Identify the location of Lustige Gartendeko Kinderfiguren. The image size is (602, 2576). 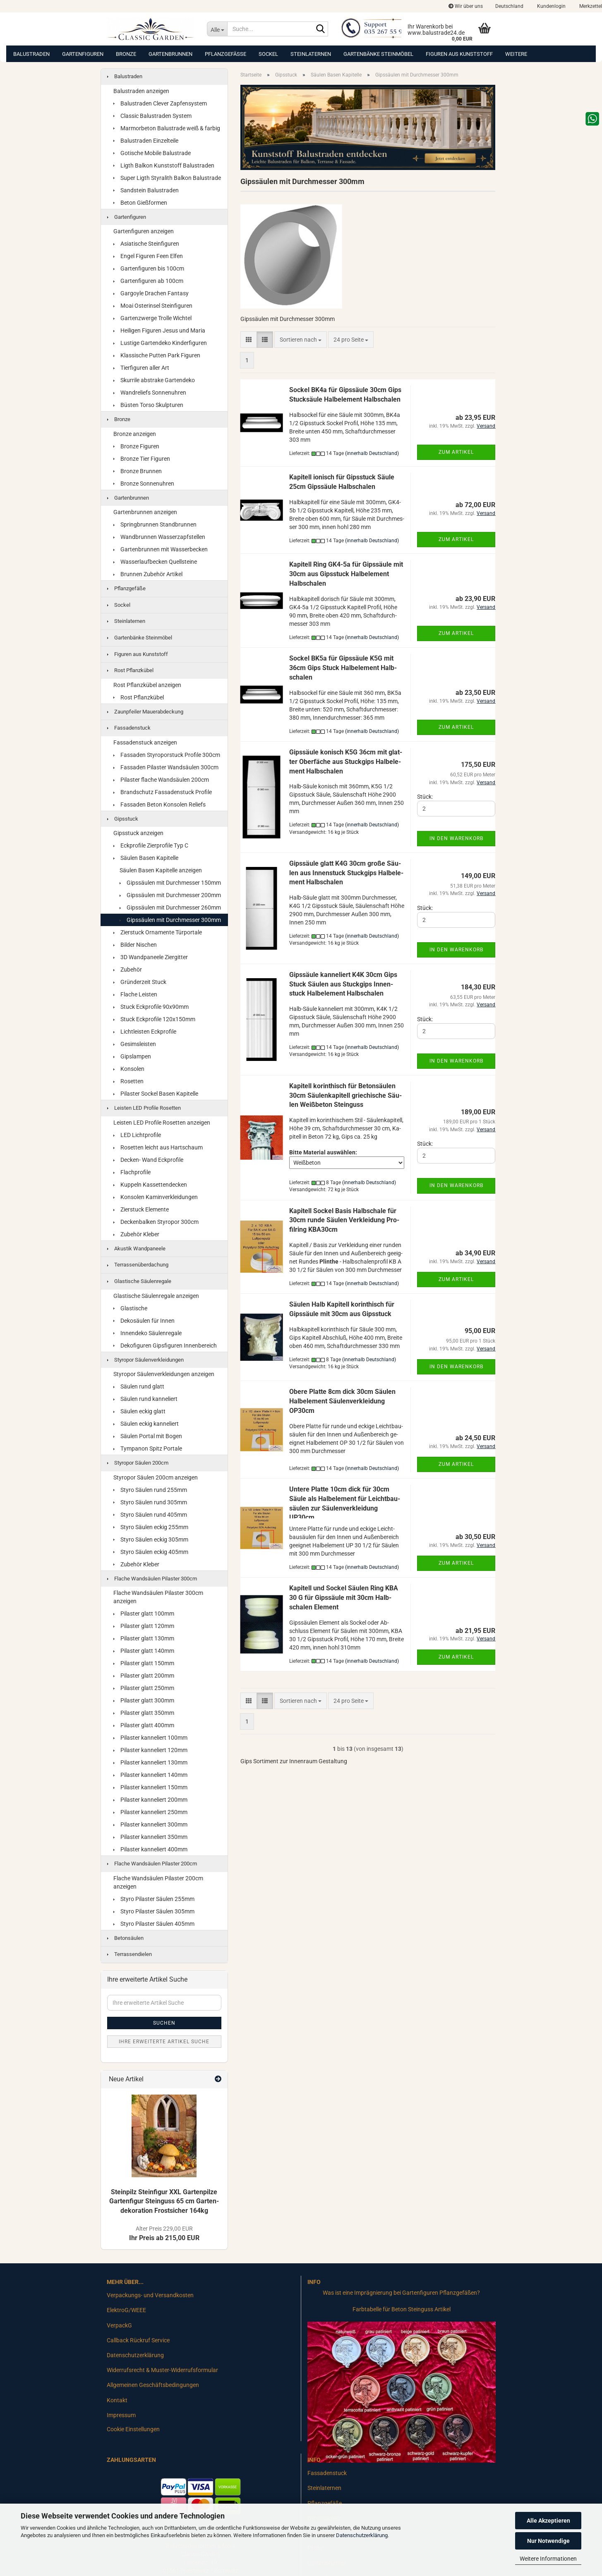
(160, 343).